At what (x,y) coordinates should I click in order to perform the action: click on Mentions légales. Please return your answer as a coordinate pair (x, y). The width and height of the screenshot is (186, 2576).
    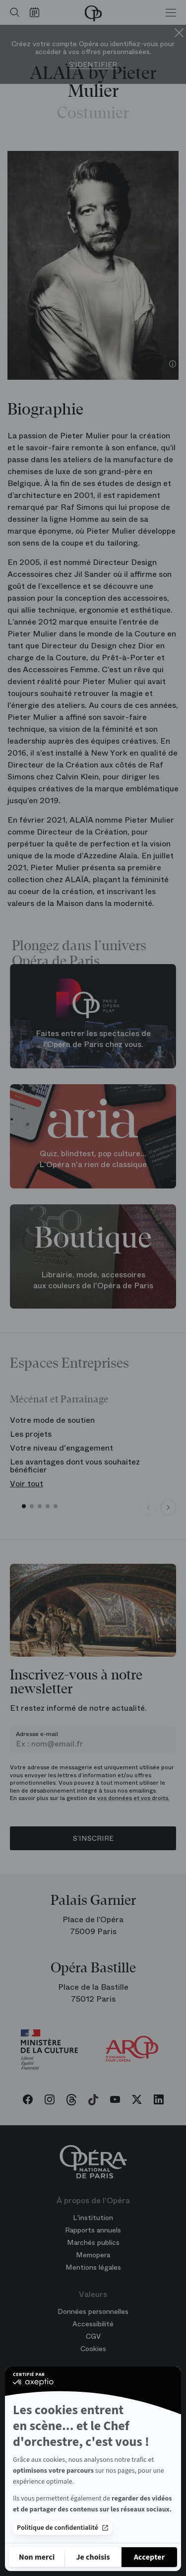
    Looking at the image, I should click on (93, 2267).